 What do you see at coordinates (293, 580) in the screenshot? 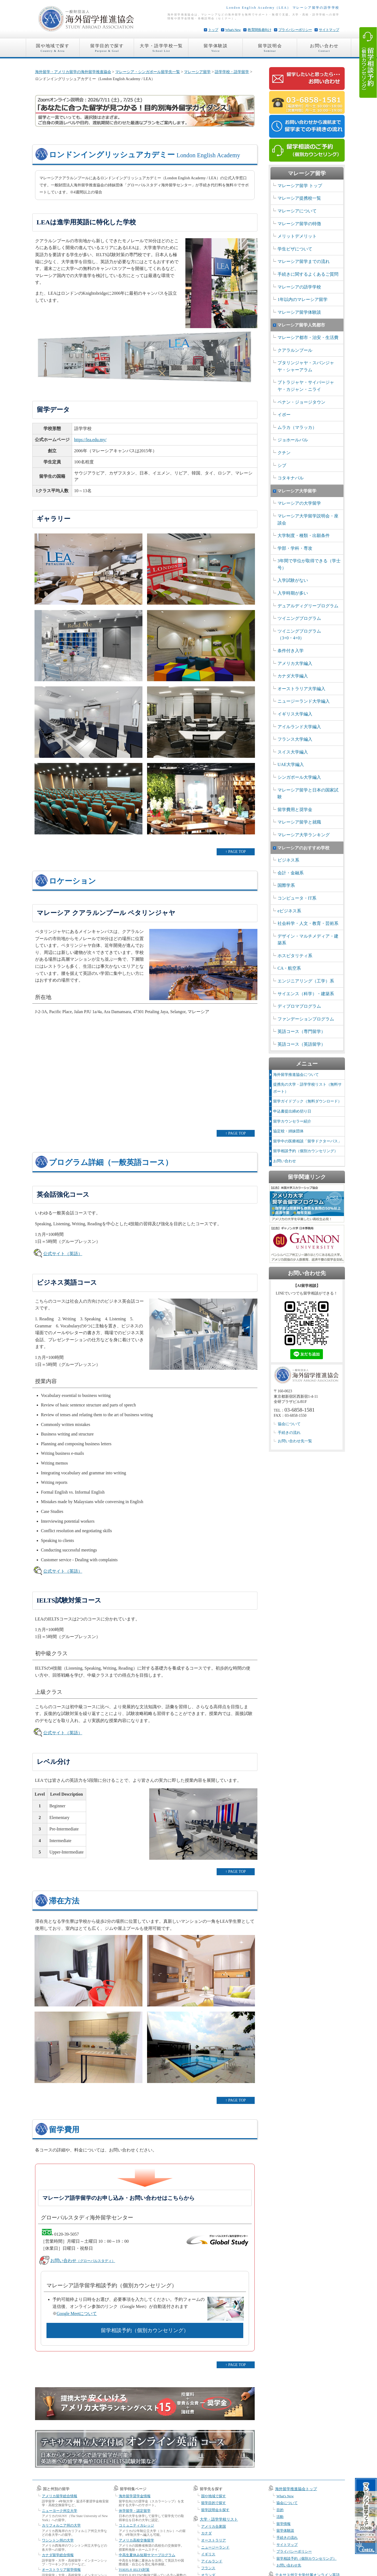
I see `入学試験がない` at bounding box center [293, 580].